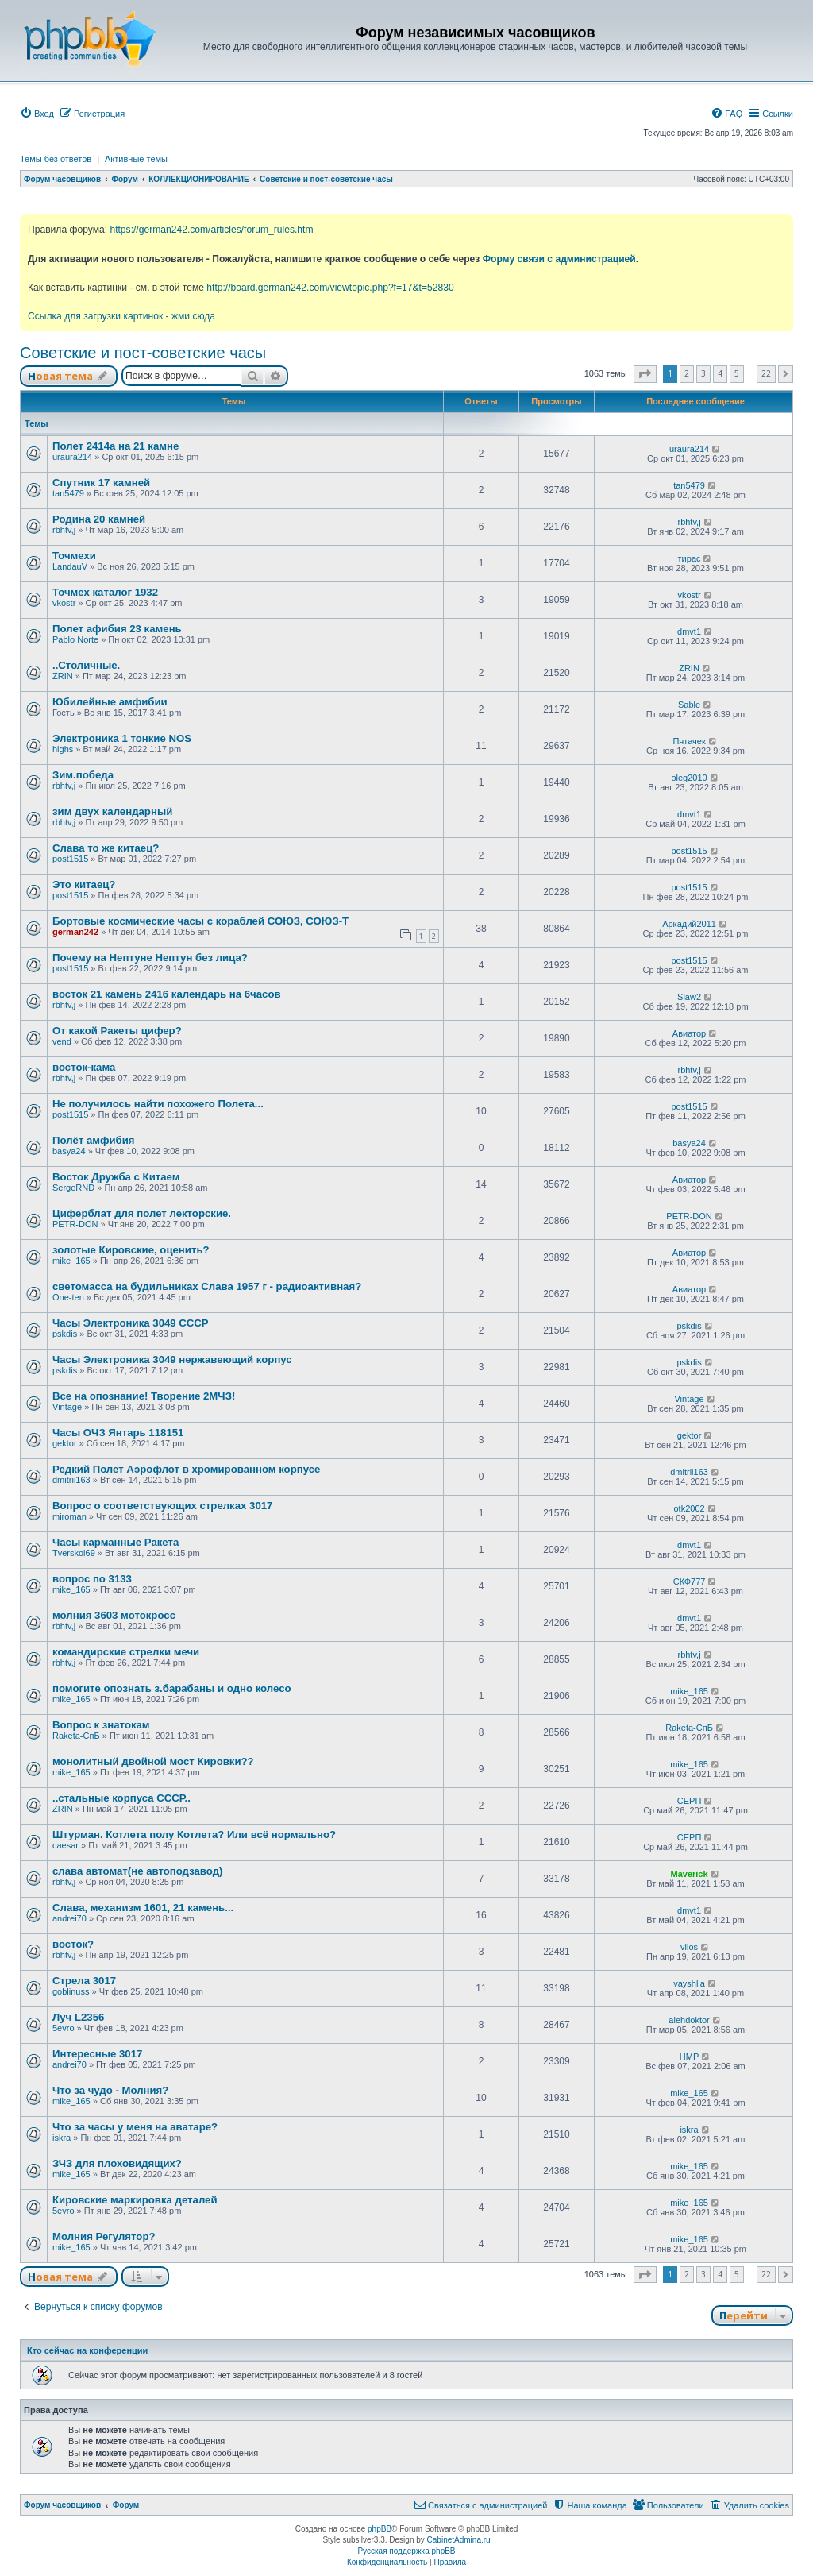 Image resolution: width=813 pixels, height=2576 pixels. Describe the element at coordinates (87, 2350) in the screenshot. I see `Кто сейчас на конференции` at that location.